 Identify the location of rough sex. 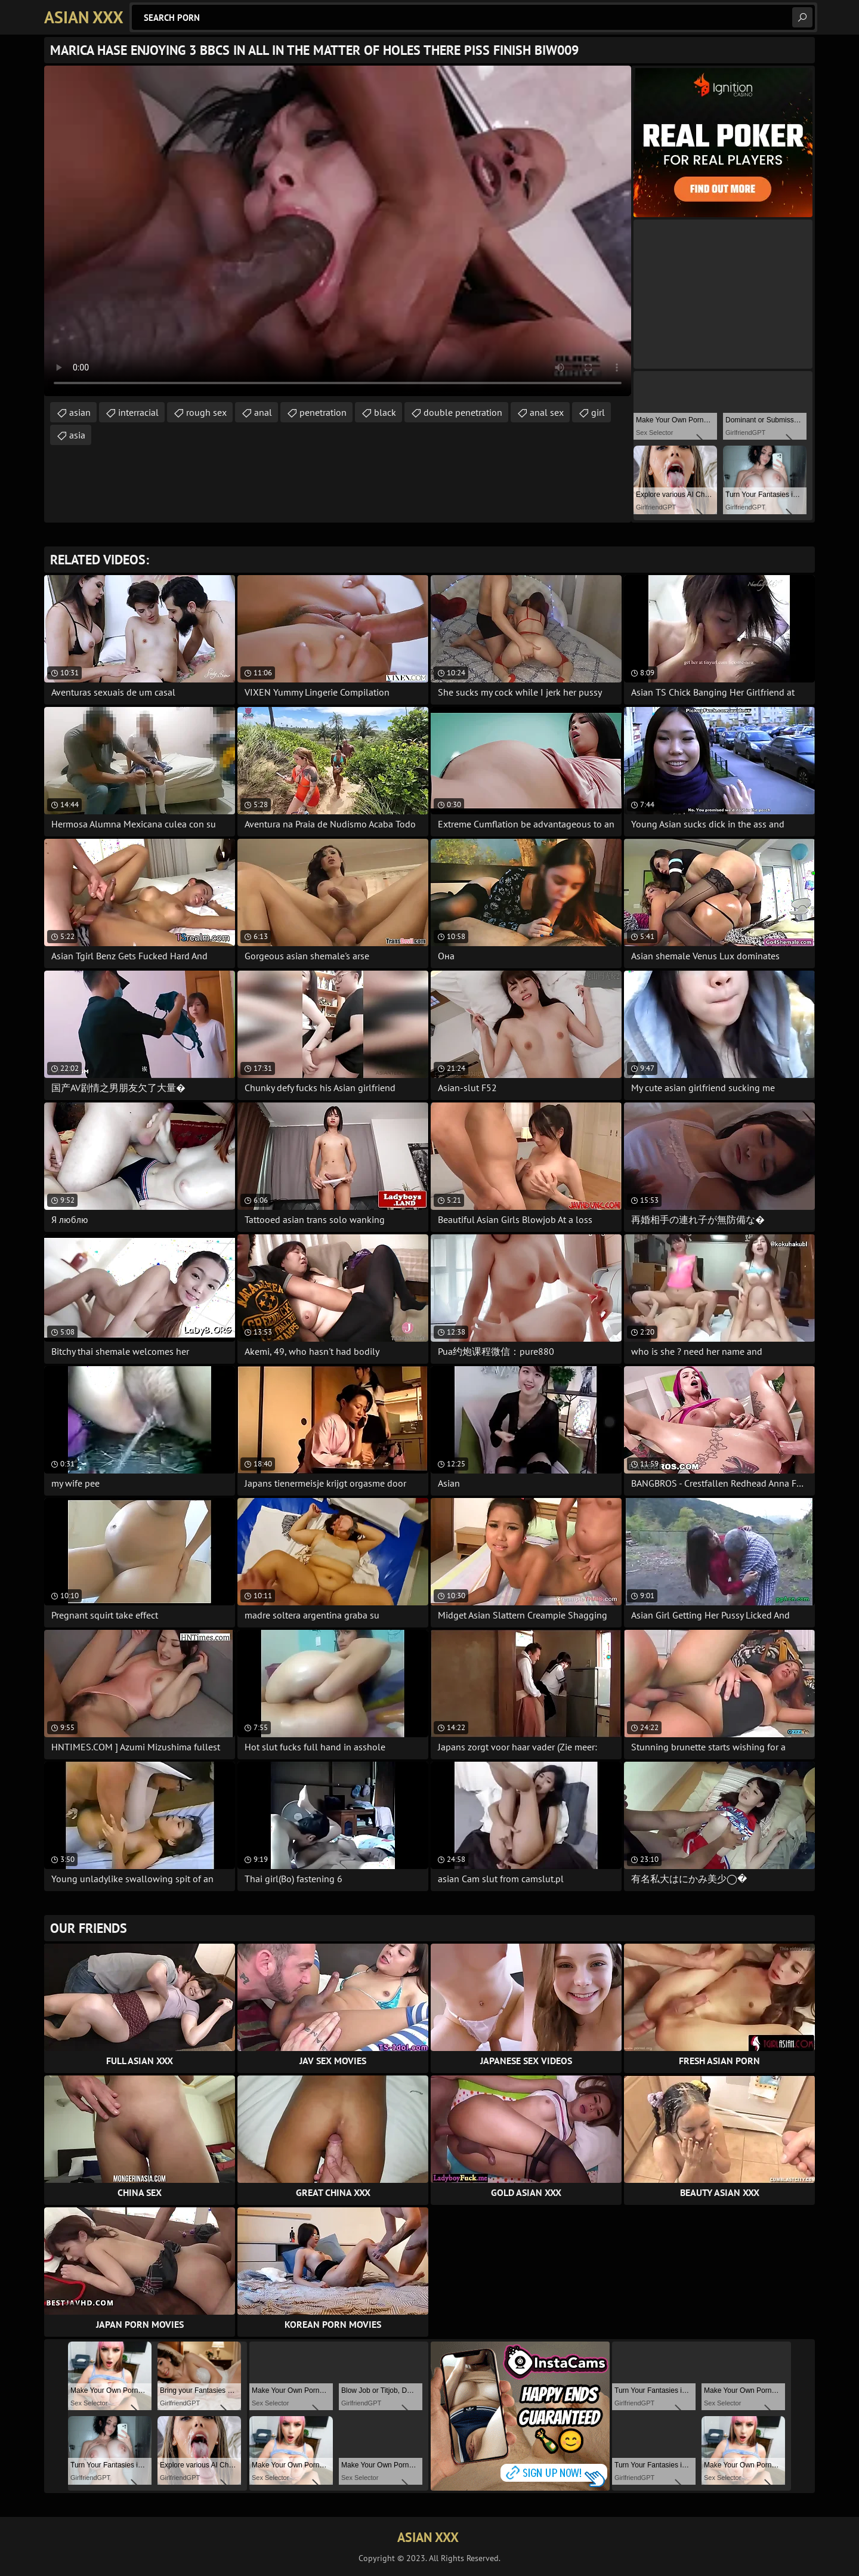
(206, 412).